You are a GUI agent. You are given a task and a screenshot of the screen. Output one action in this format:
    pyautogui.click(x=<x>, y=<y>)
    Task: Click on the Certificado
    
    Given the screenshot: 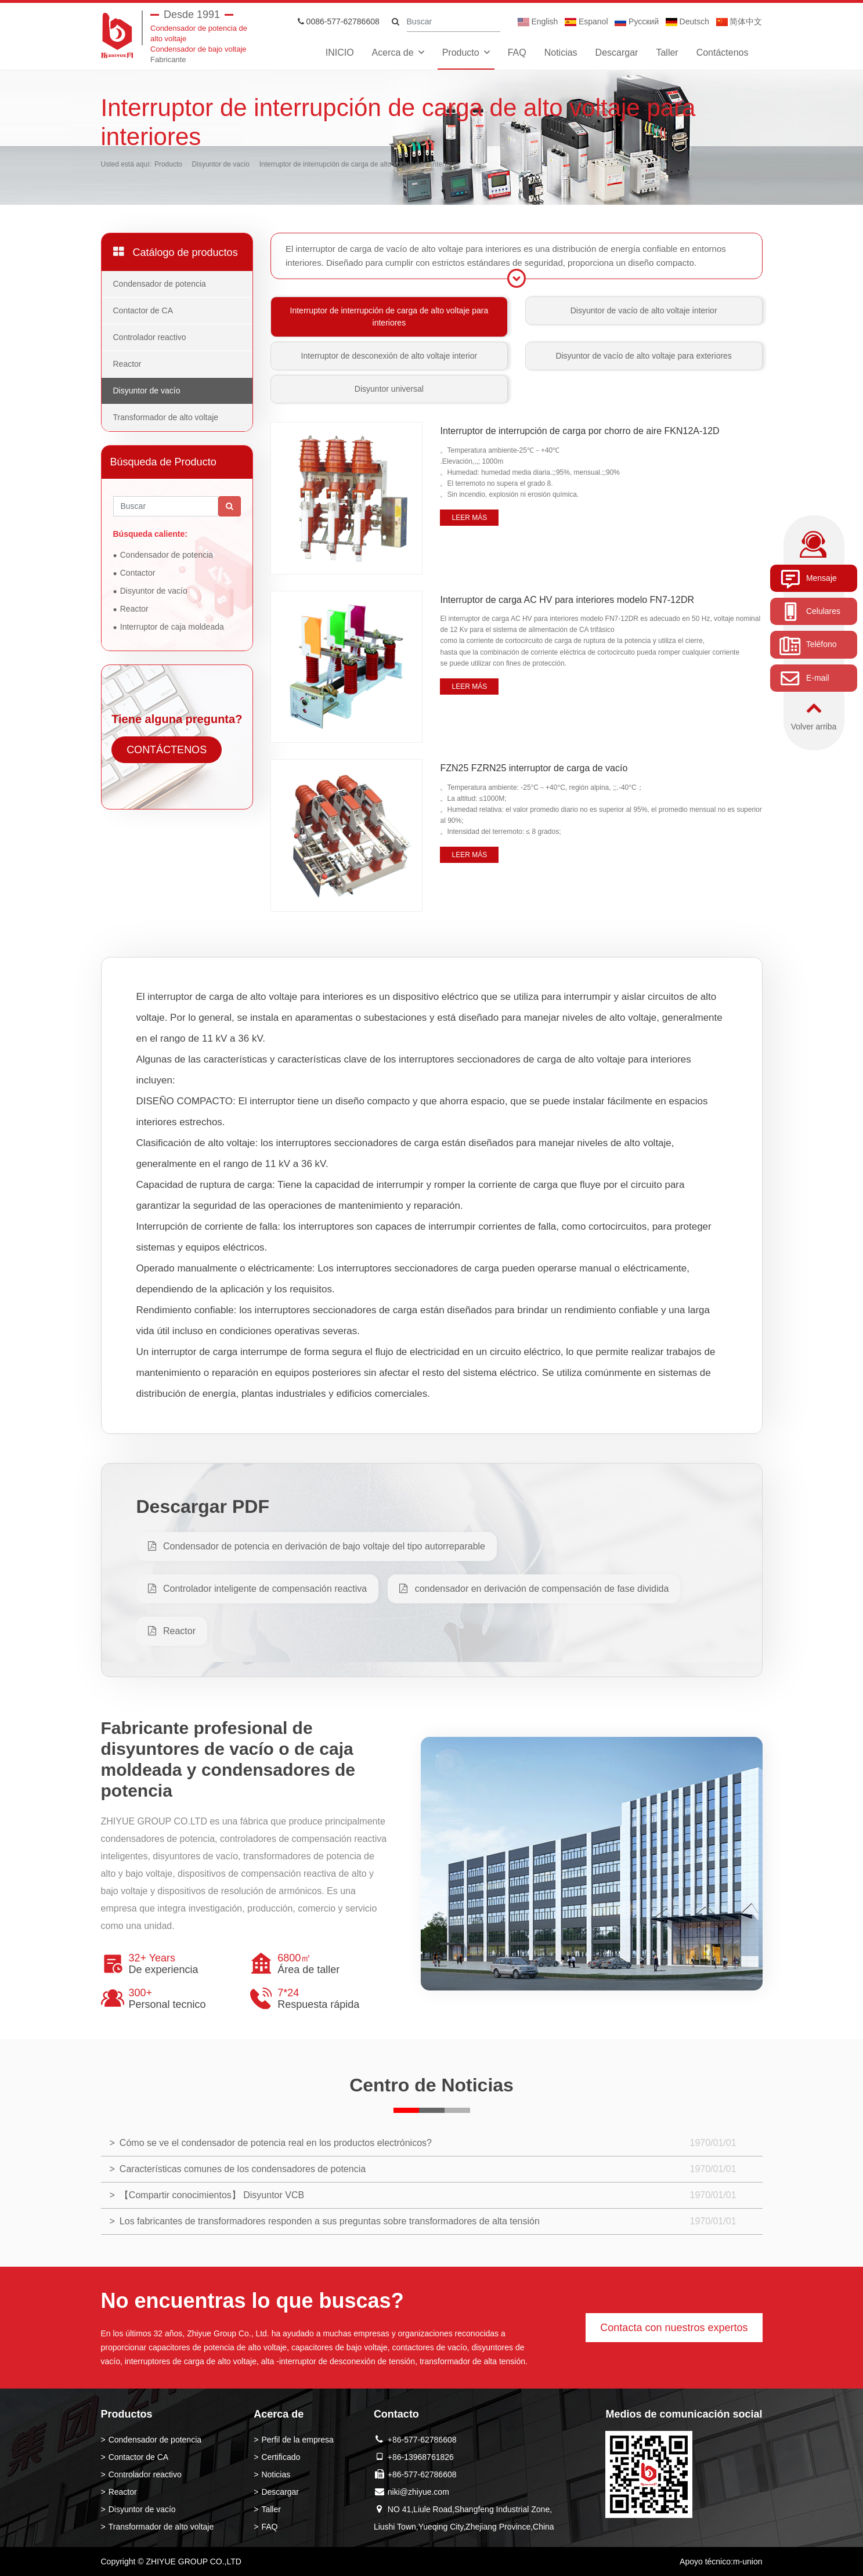 What is the action you would take?
    pyautogui.click(x=280, y=2457)
    